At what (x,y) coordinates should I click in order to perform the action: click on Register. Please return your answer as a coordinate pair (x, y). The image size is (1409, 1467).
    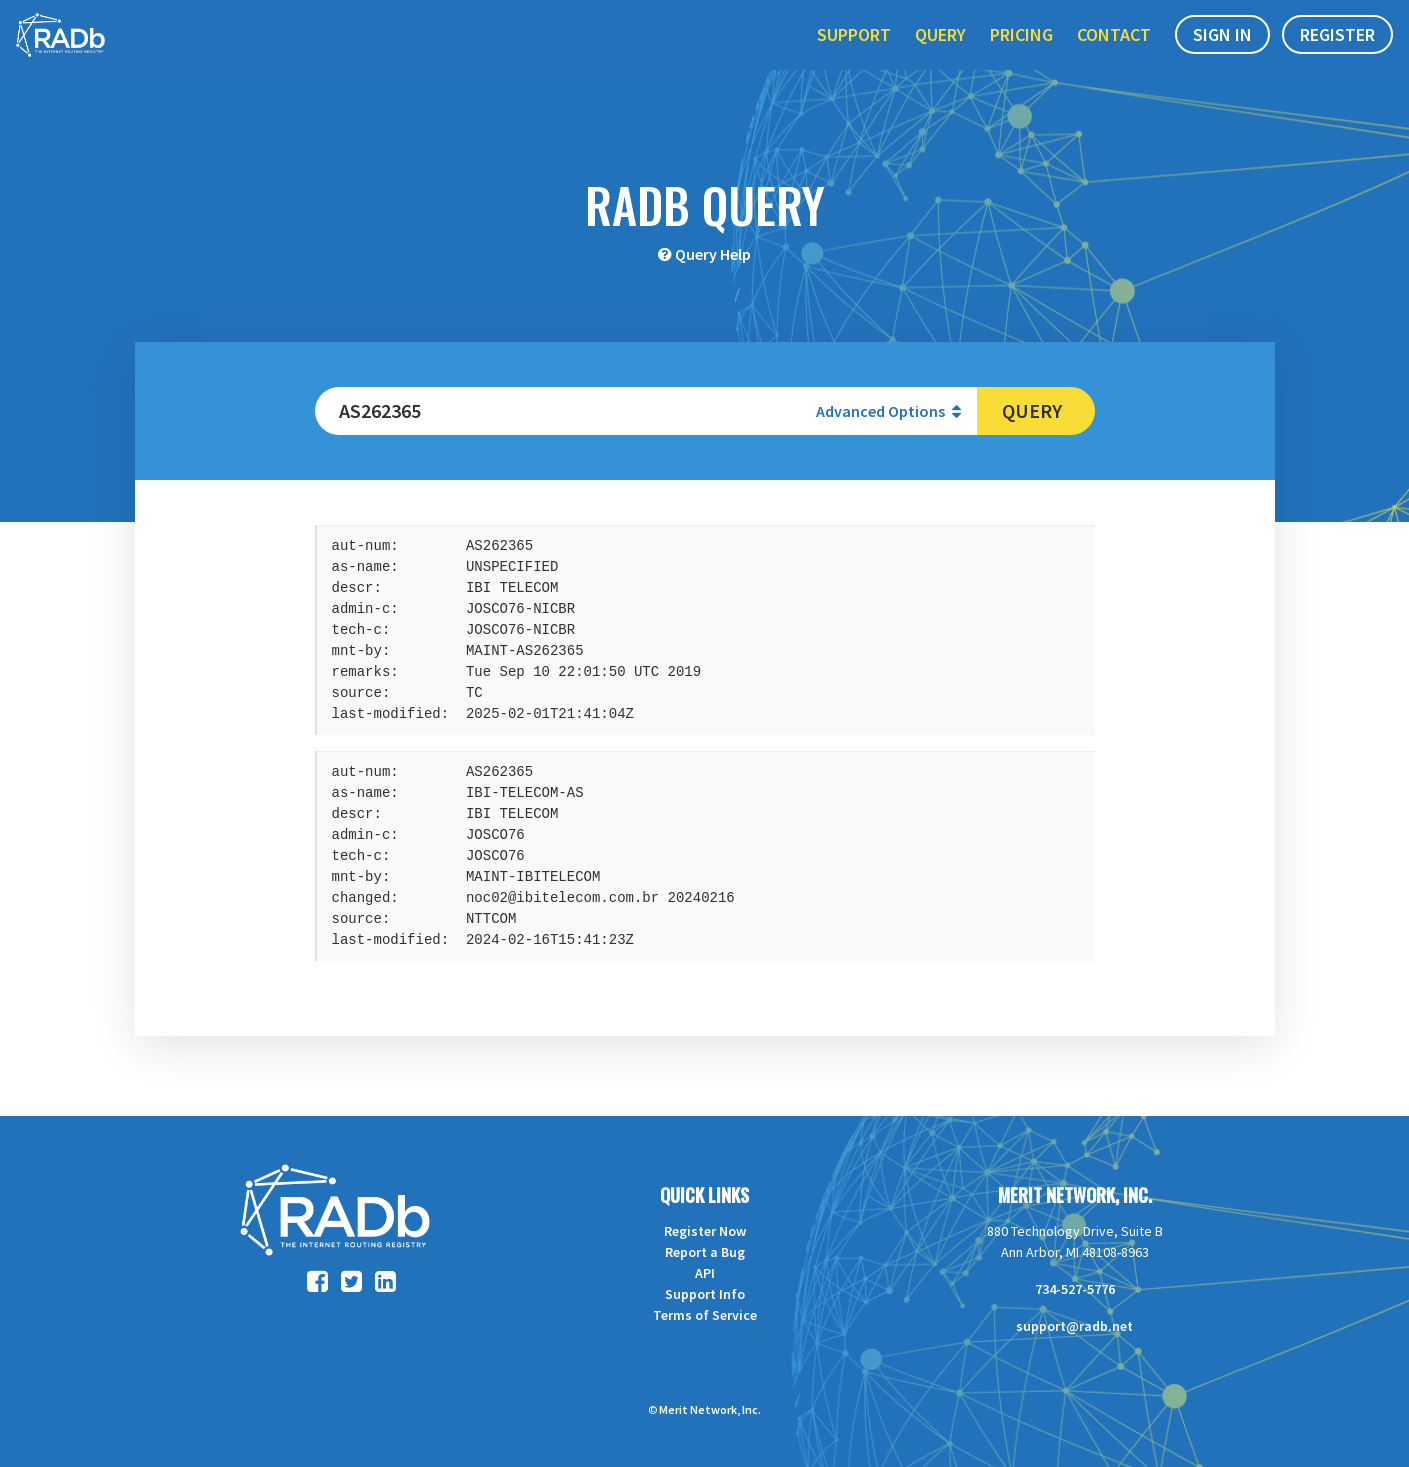
    Looking at the image, I should click on (1337, 58).